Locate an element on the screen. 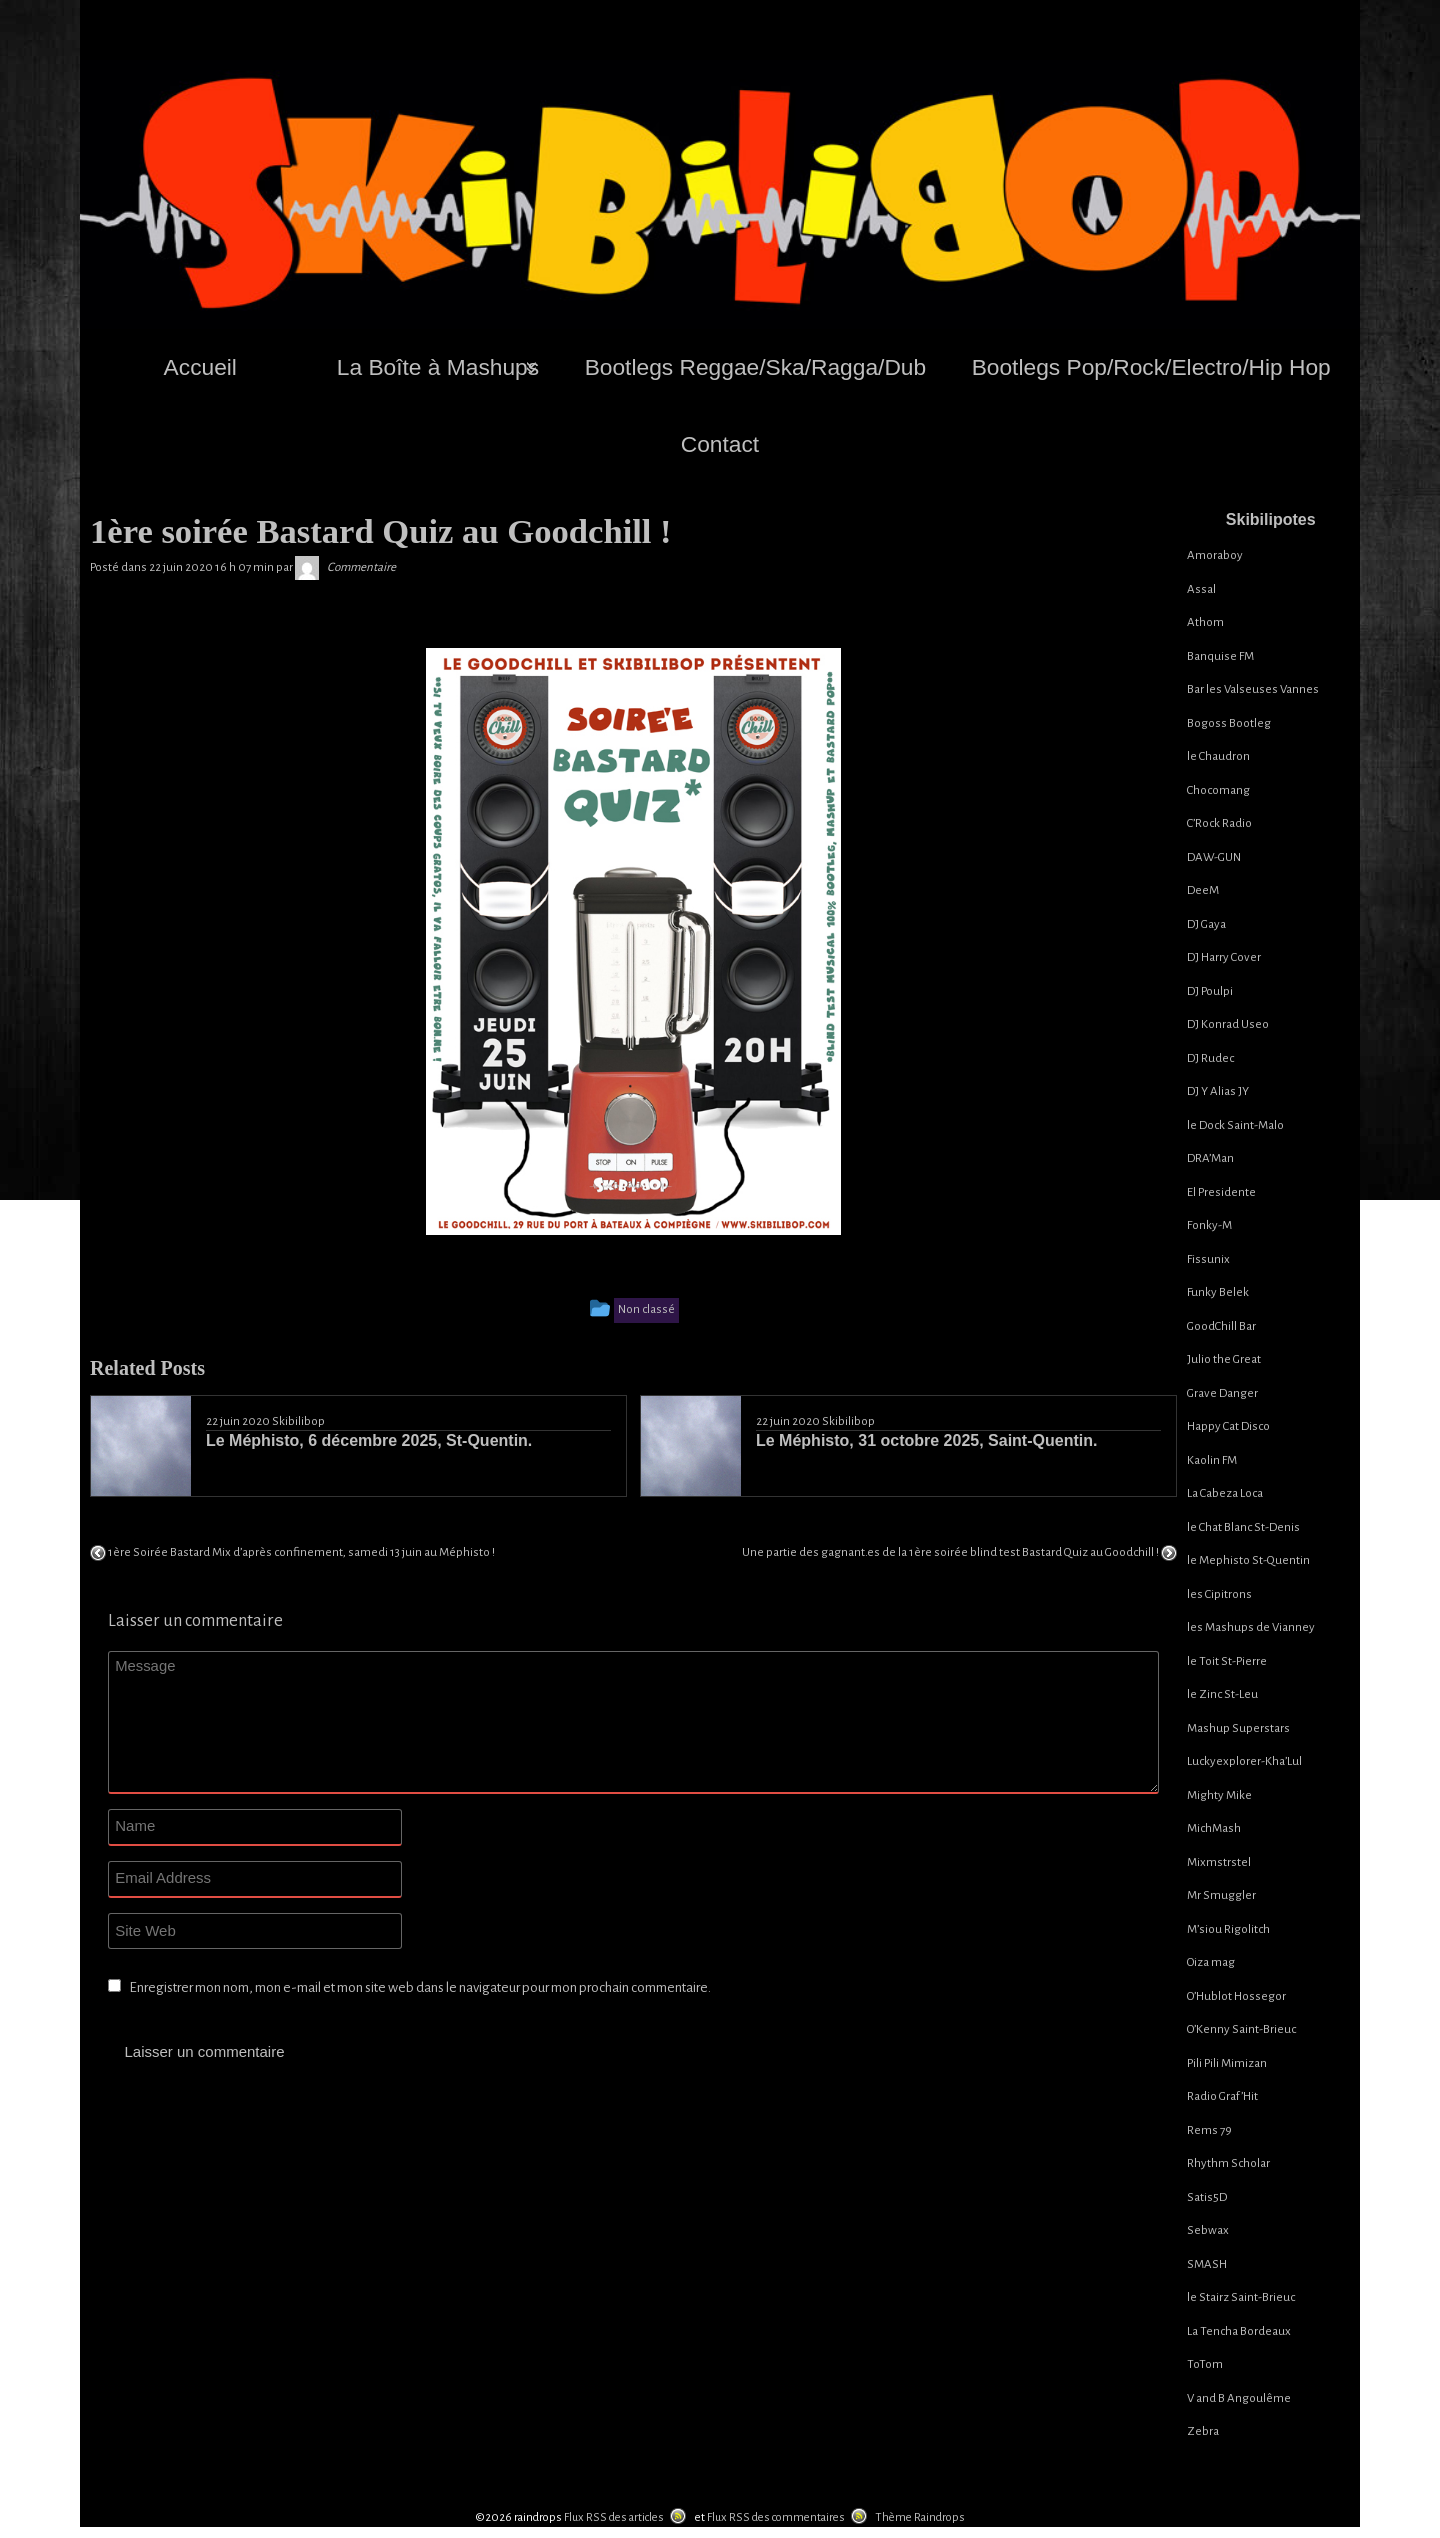  SMASH is located at coordinates (1207, 2264).